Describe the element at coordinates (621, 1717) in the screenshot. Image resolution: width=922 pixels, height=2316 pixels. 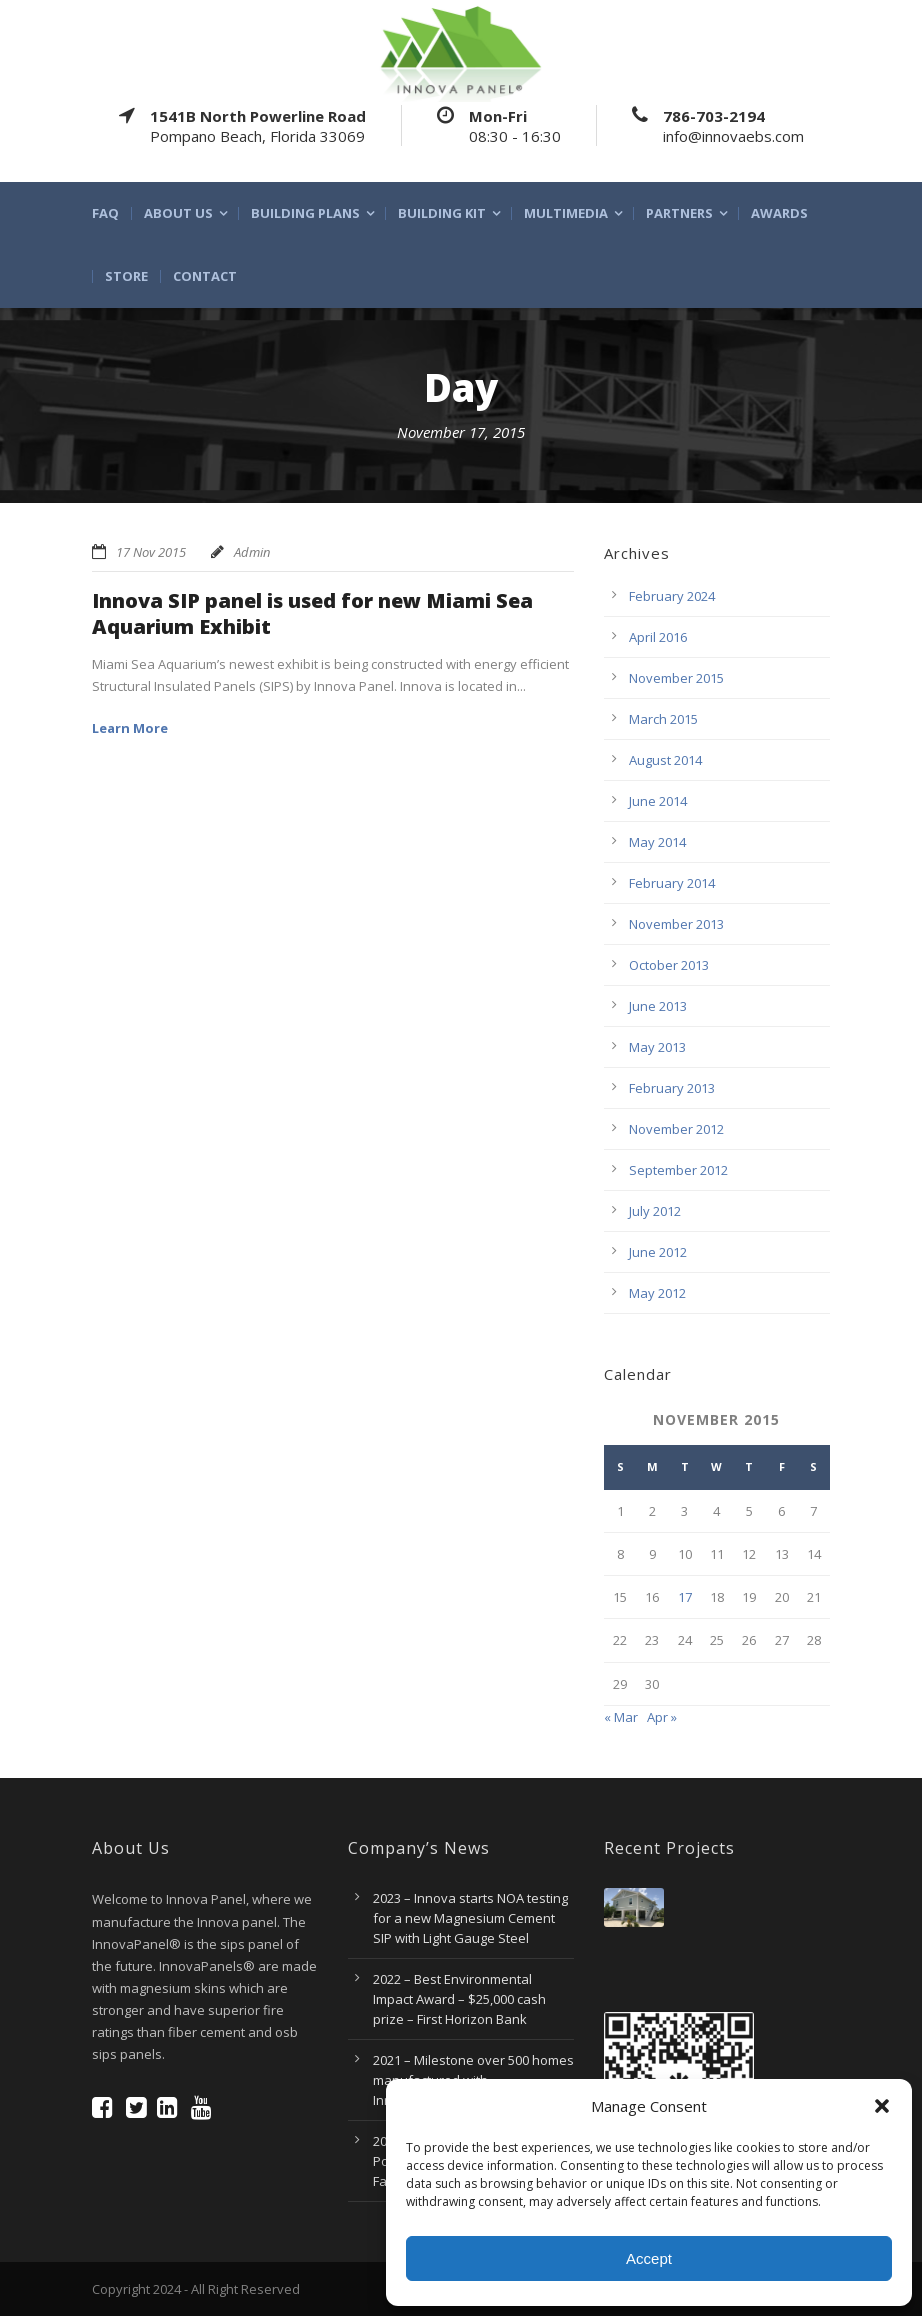
I see `« Mar` at that location.